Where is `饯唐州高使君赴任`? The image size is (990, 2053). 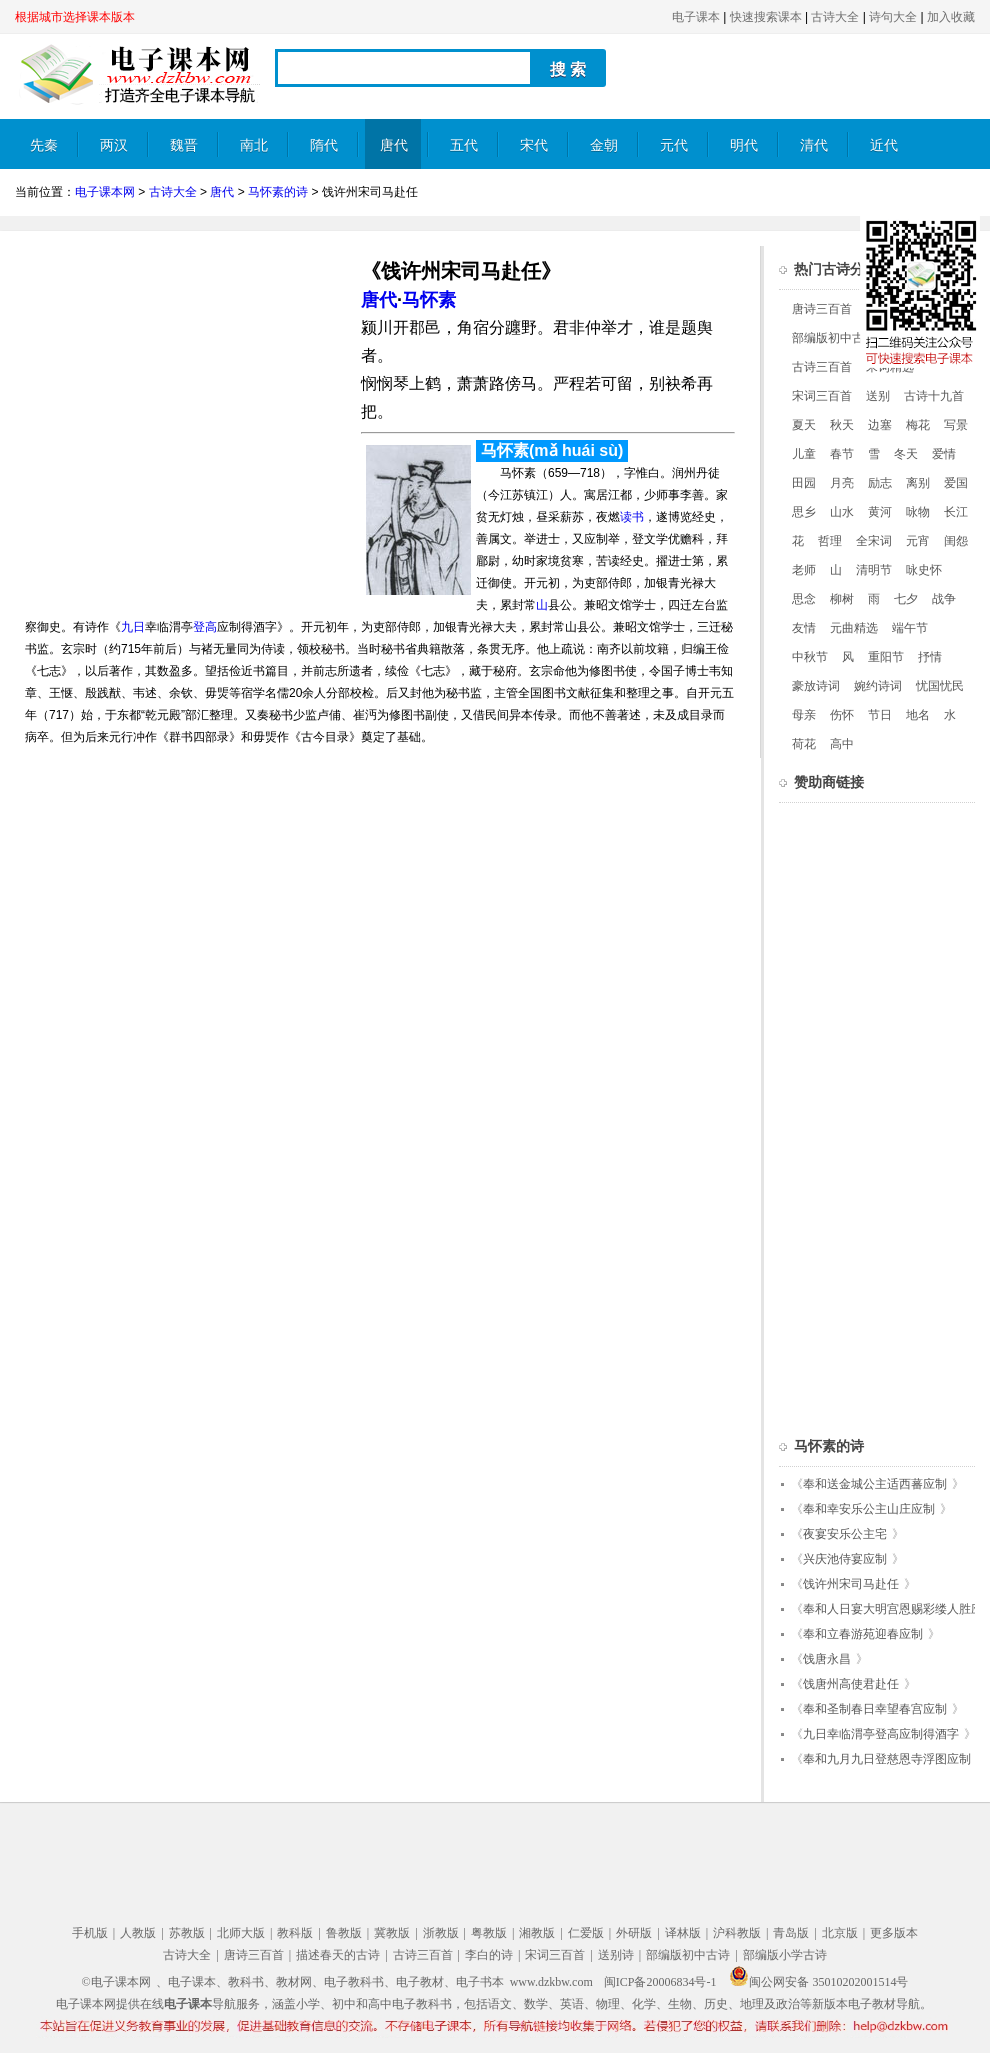
饯唐州高使君赴任 is located at coordinates (851, 1684).